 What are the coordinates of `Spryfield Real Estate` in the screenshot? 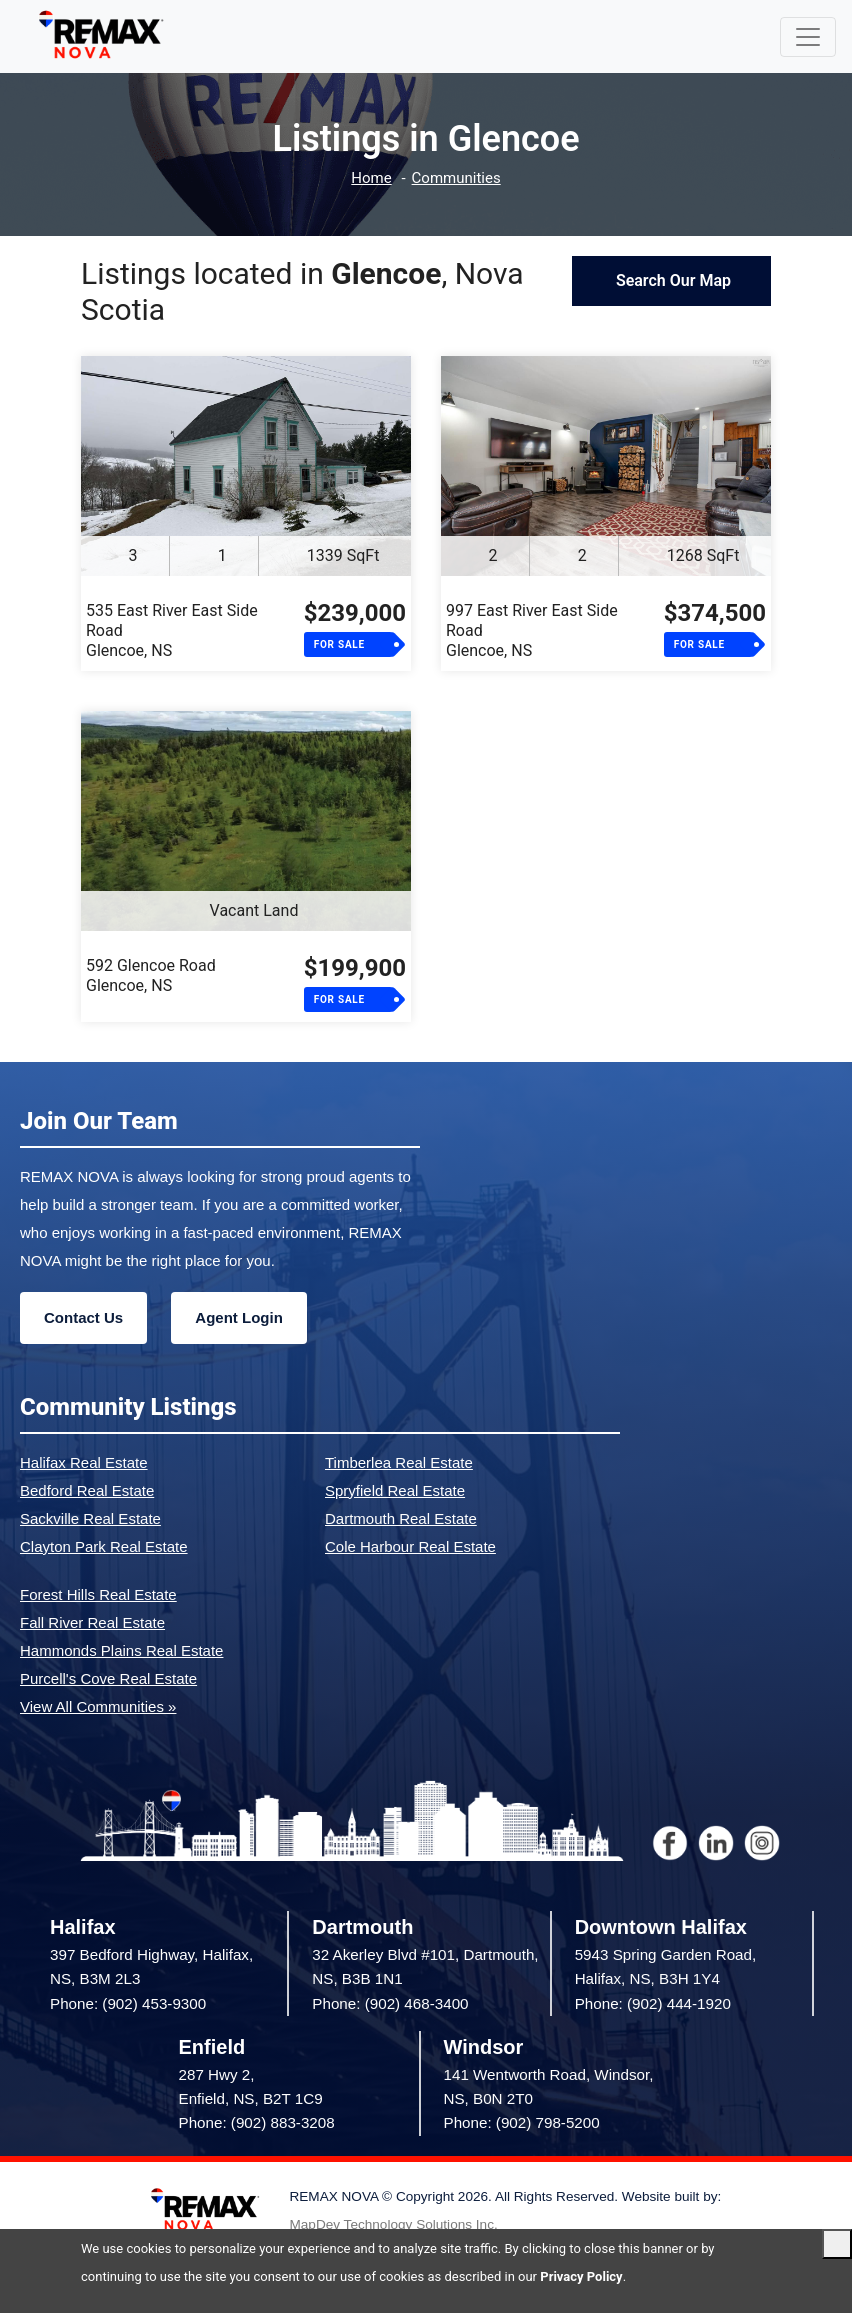 It's located at (395, 1490).